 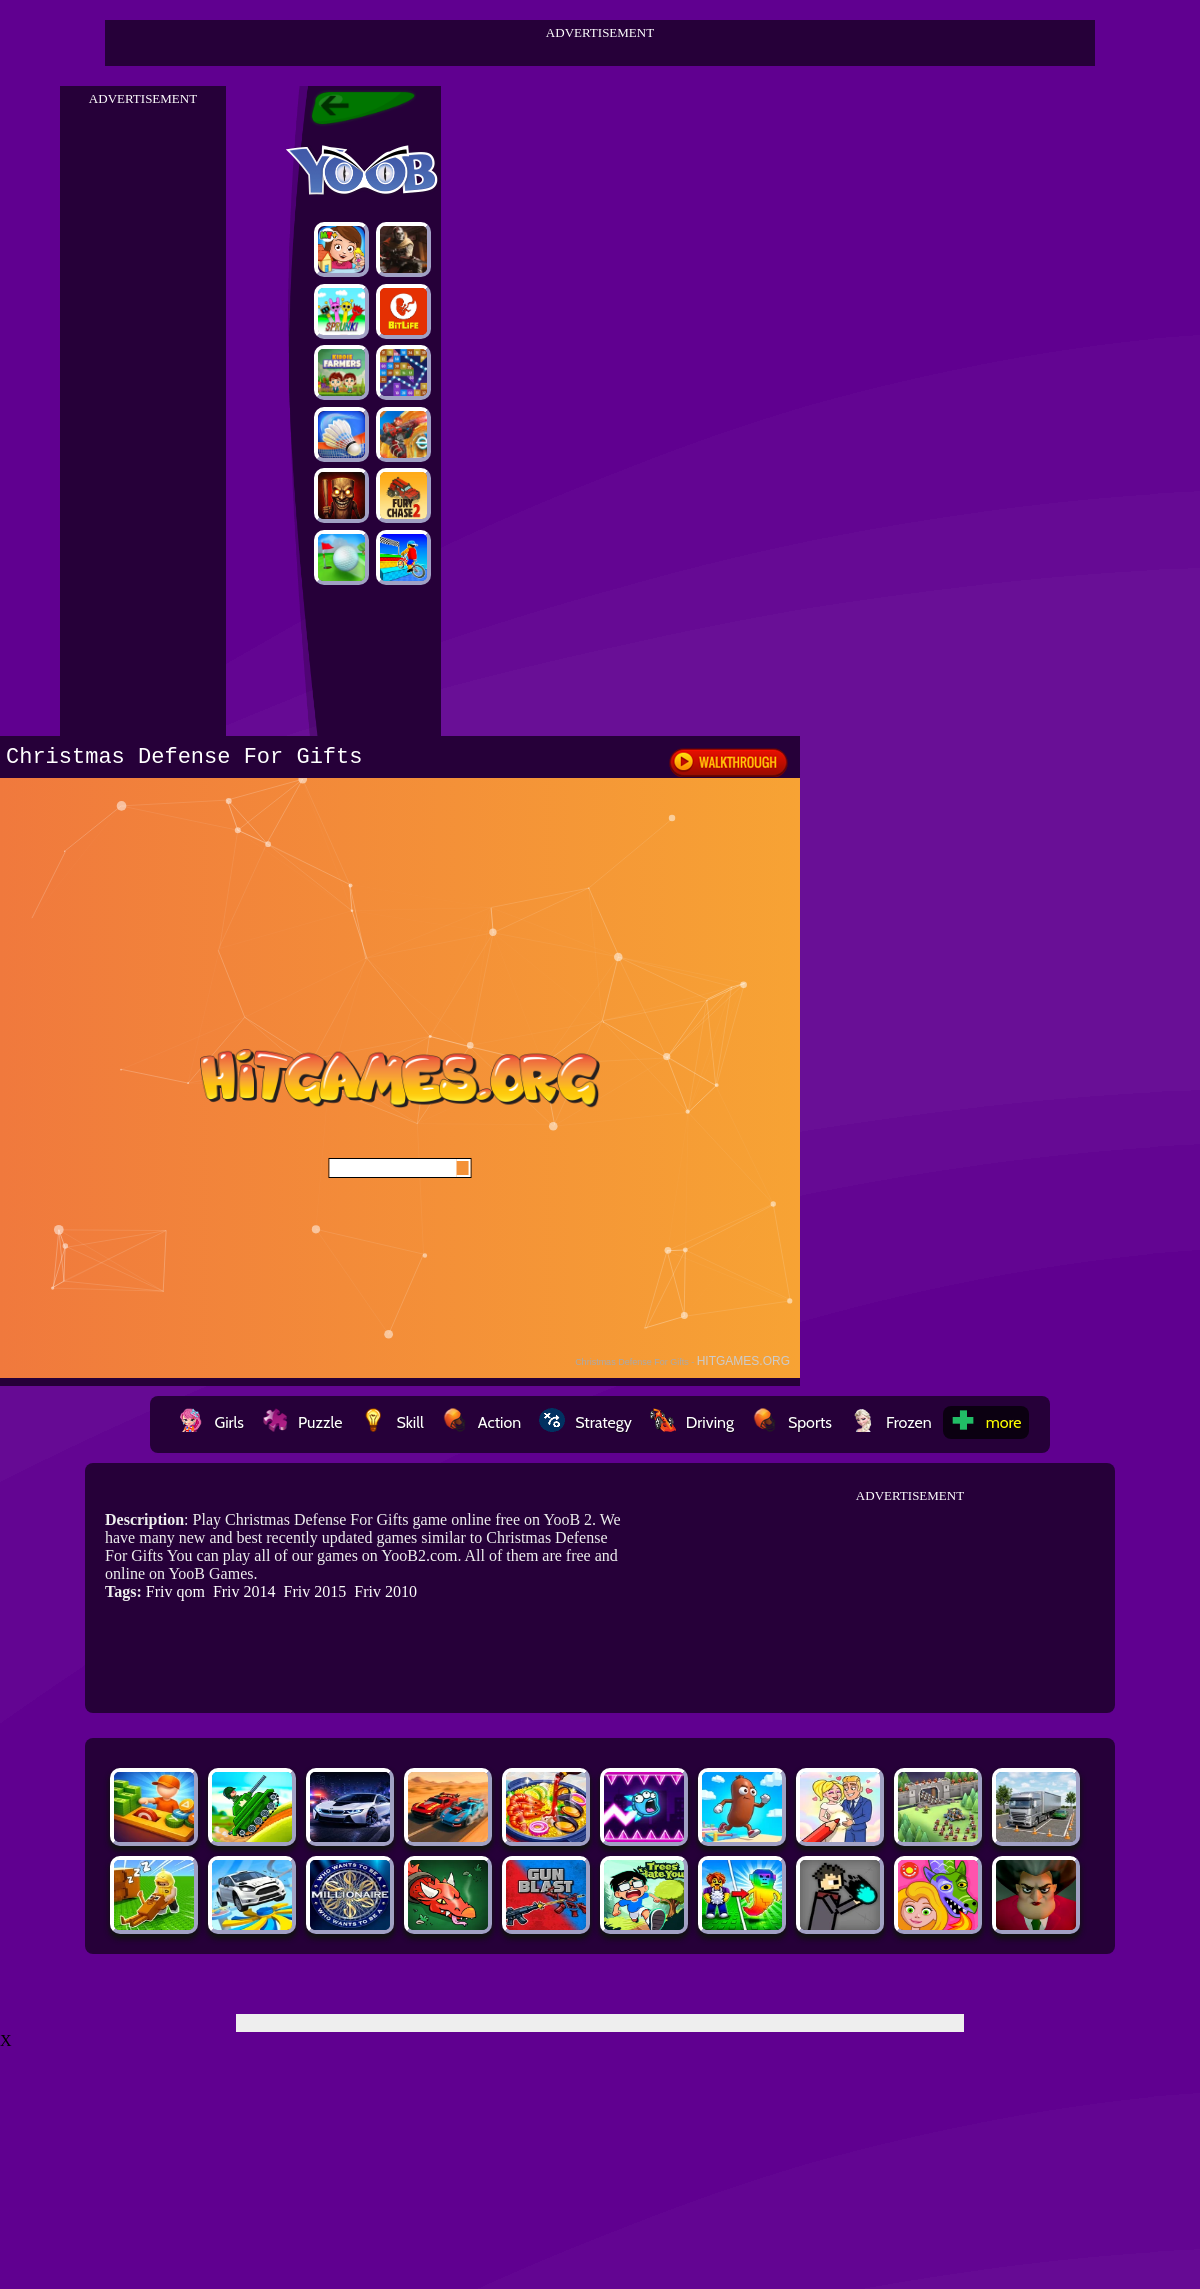 What do you see at coordinates (211, 1422) in the screenshot?
I see `Girls` at bounding box center [211, 1422].